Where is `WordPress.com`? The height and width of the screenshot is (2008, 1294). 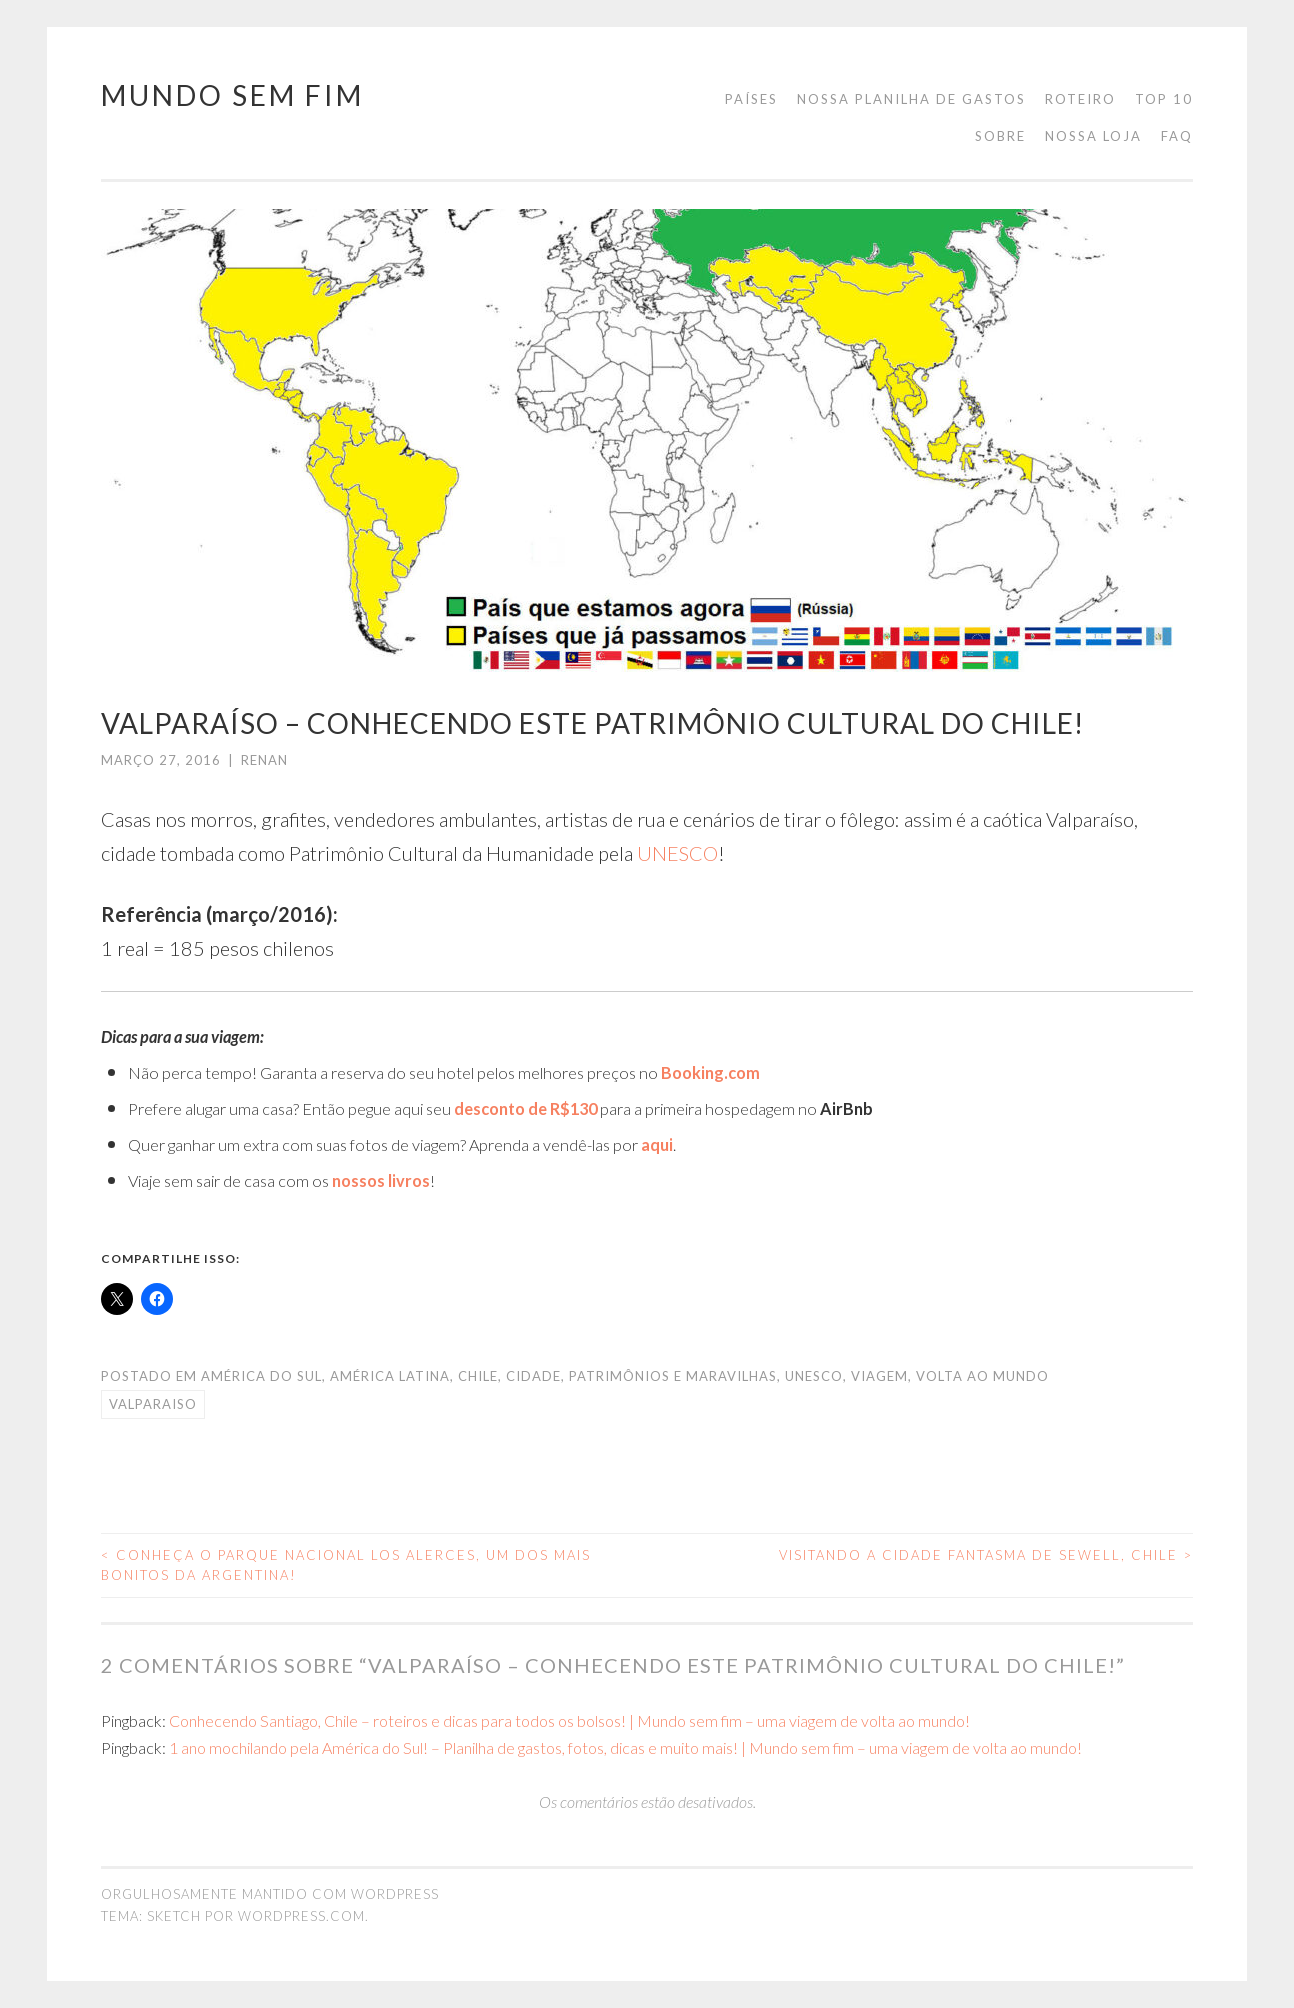 WordPress.com is located at coordinates (301, 1916).